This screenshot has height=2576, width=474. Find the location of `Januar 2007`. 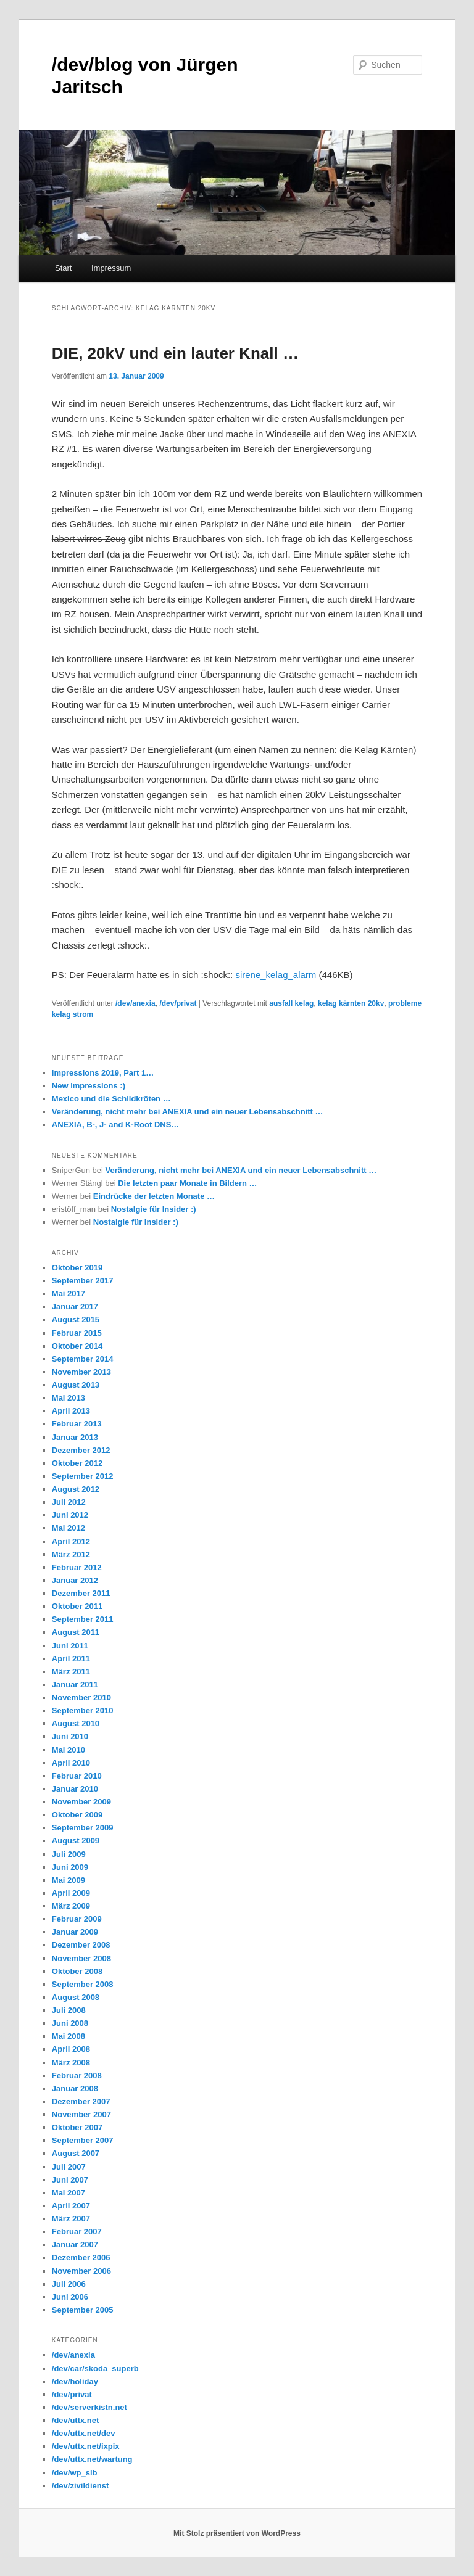

Januar 2007 is located at coordinates (75, 2244).